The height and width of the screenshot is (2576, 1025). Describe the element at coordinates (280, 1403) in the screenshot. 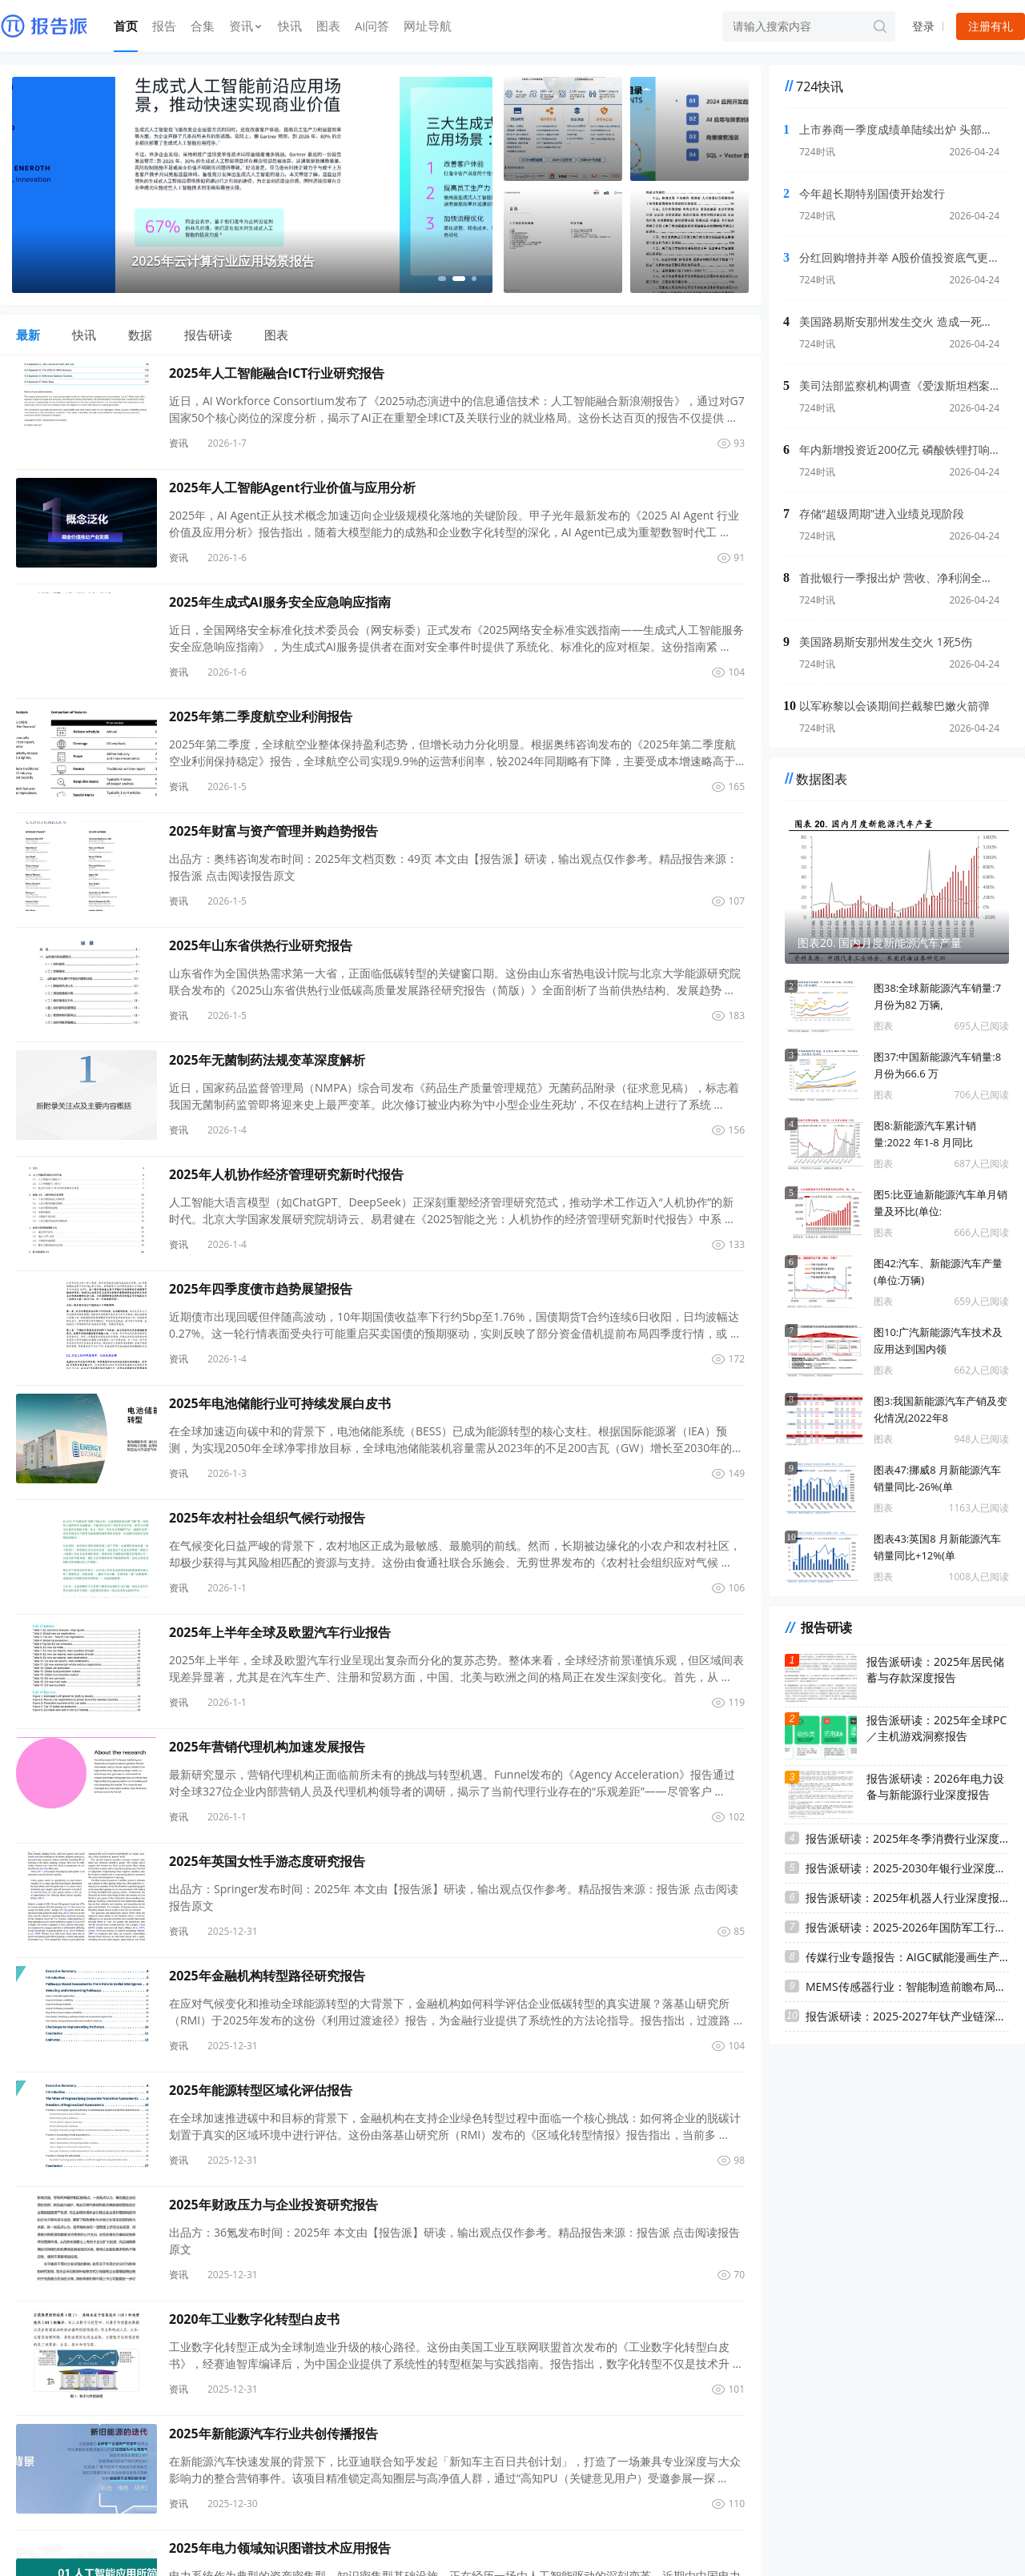

I see `2025年电池储能行业可持续发展白皮书` at that location.